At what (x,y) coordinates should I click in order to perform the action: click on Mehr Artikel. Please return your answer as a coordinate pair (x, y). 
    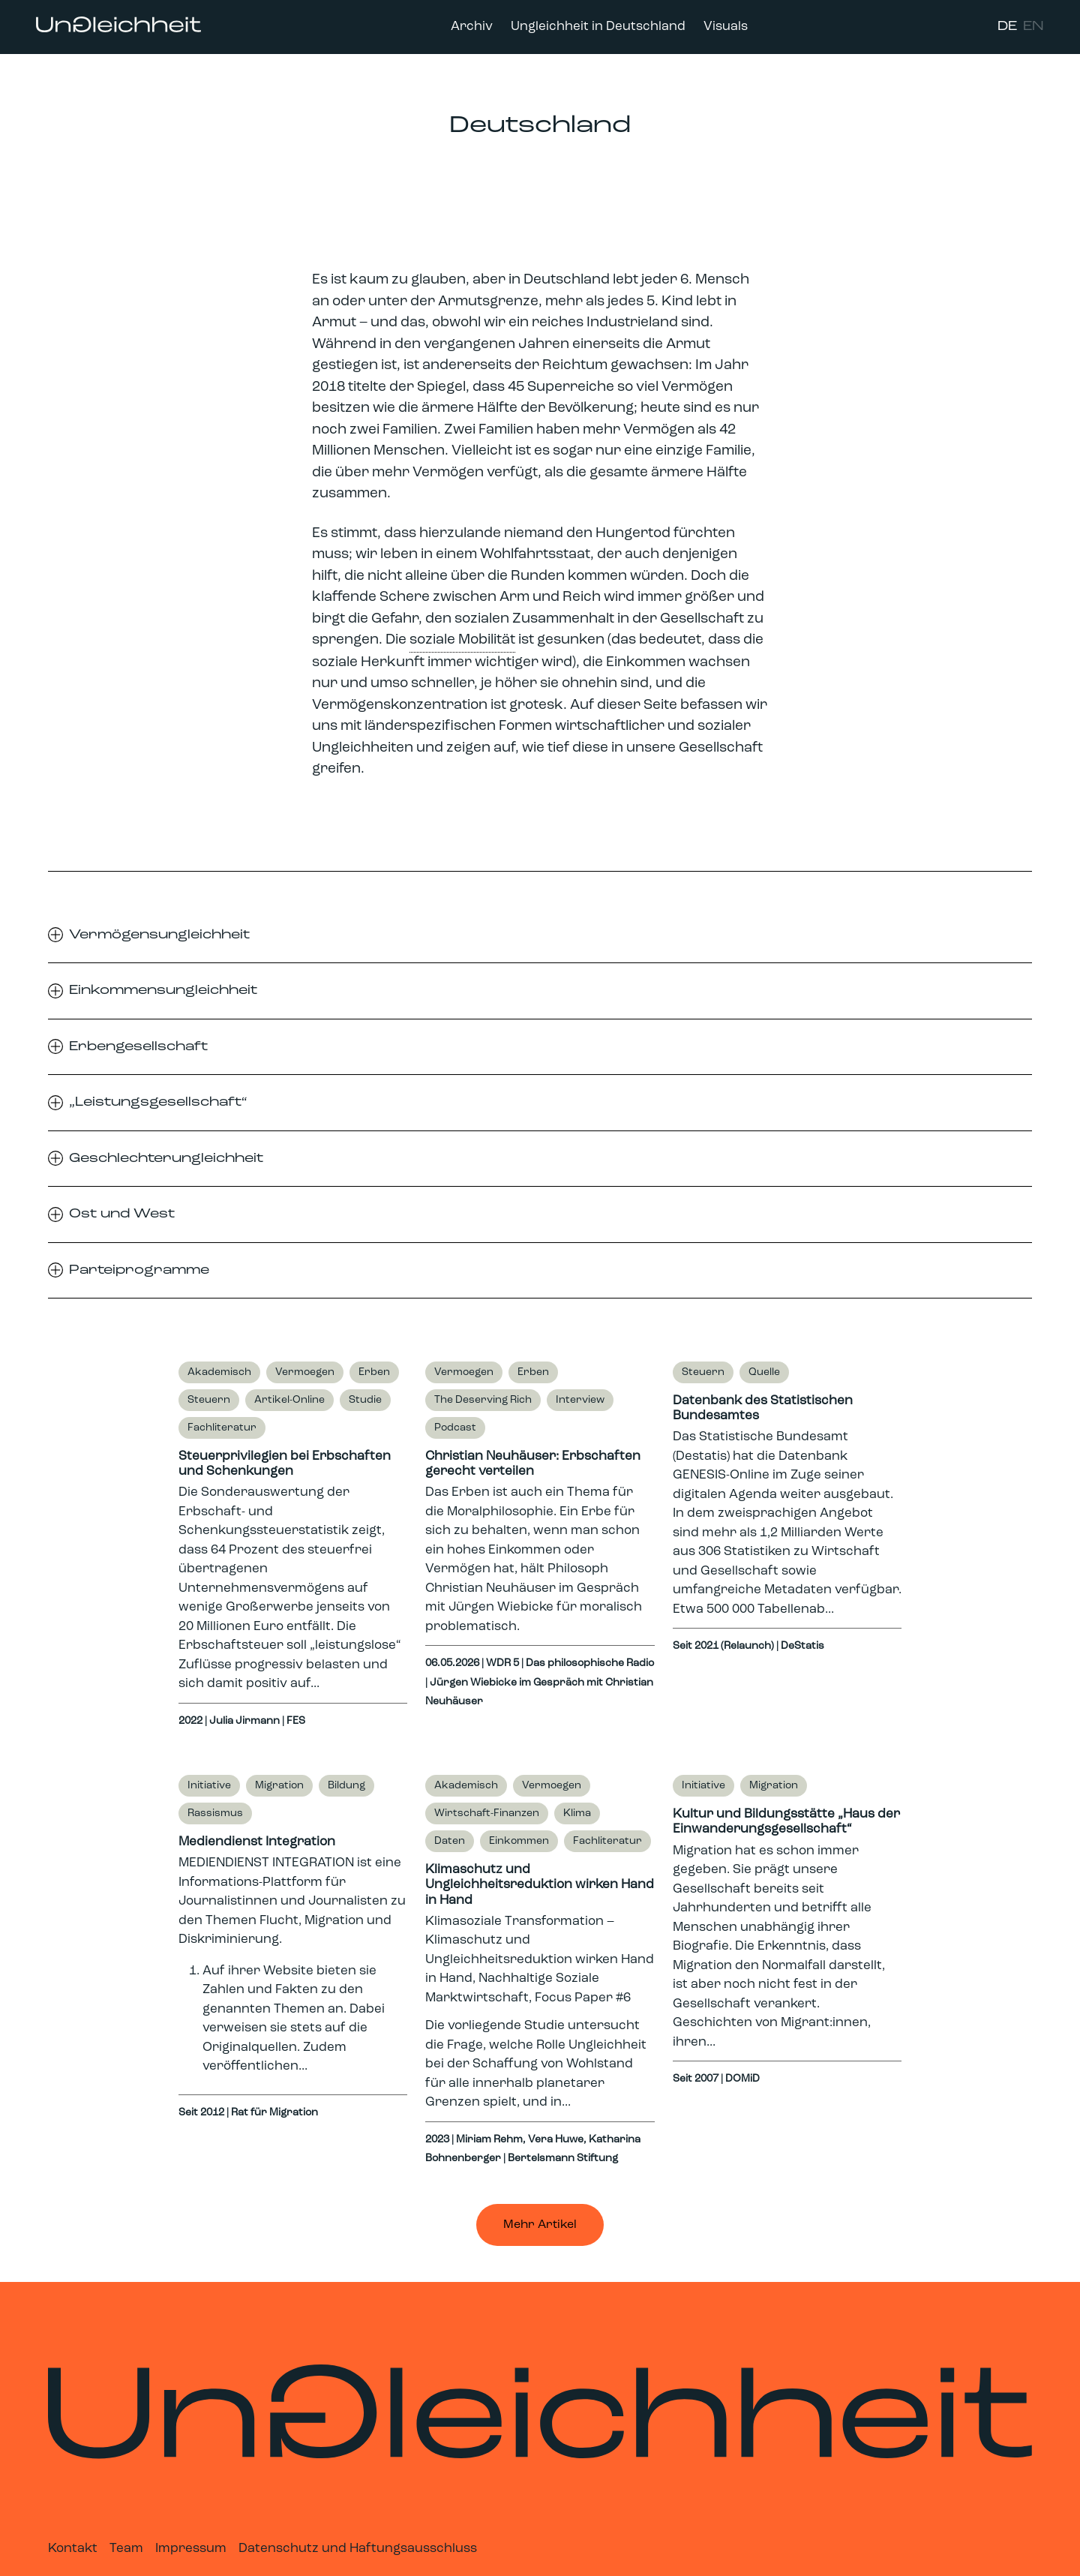
    Looking at the image, I should click on (540, 2225).